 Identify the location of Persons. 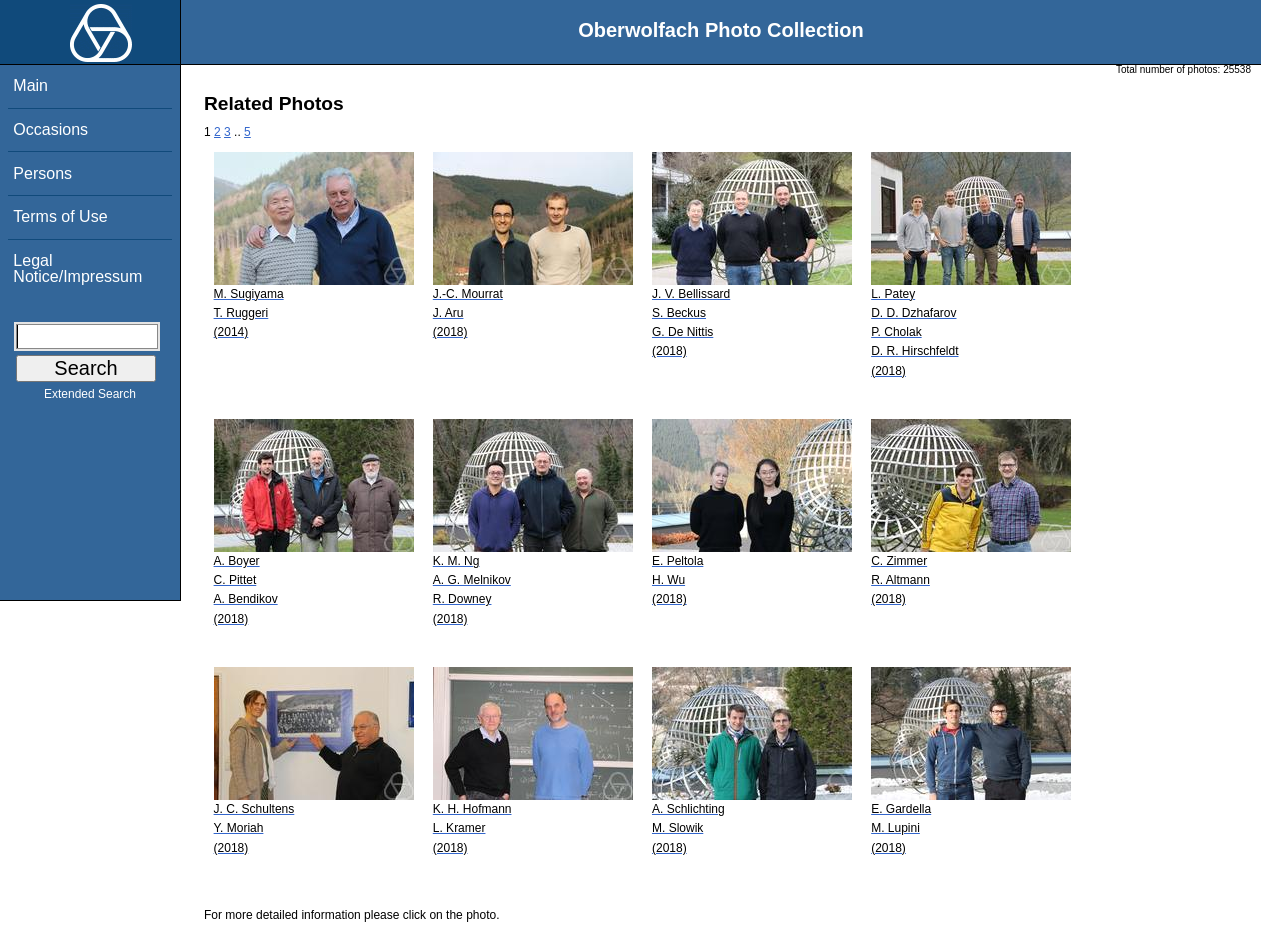
(42, 173).